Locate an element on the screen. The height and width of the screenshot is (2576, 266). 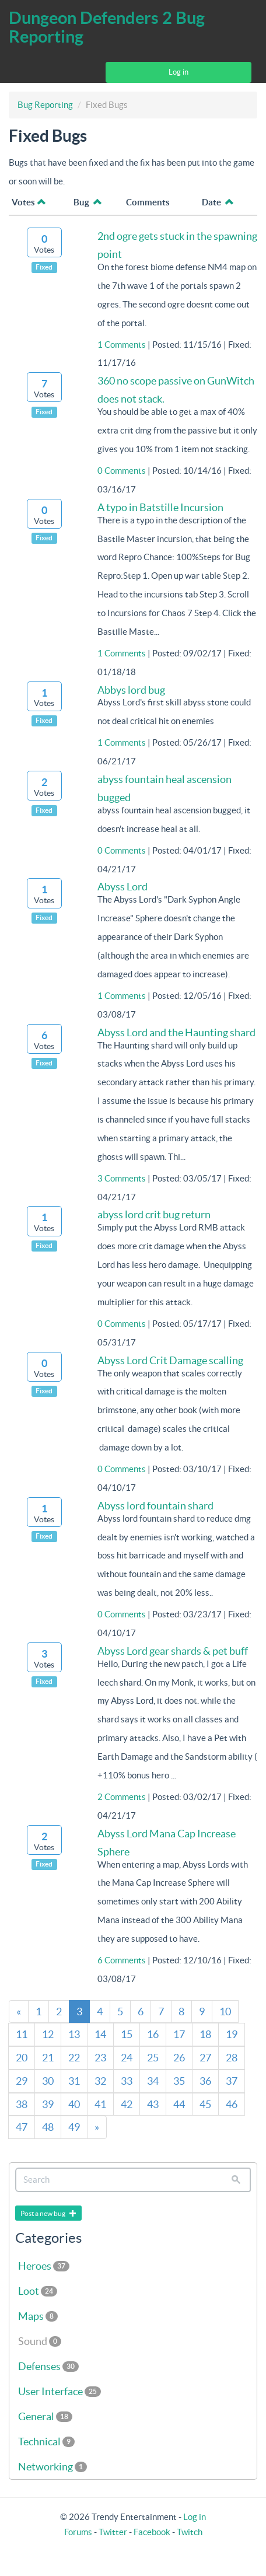
Abyss Lord and the Haunting shard is located at coordinates (176, 1032).